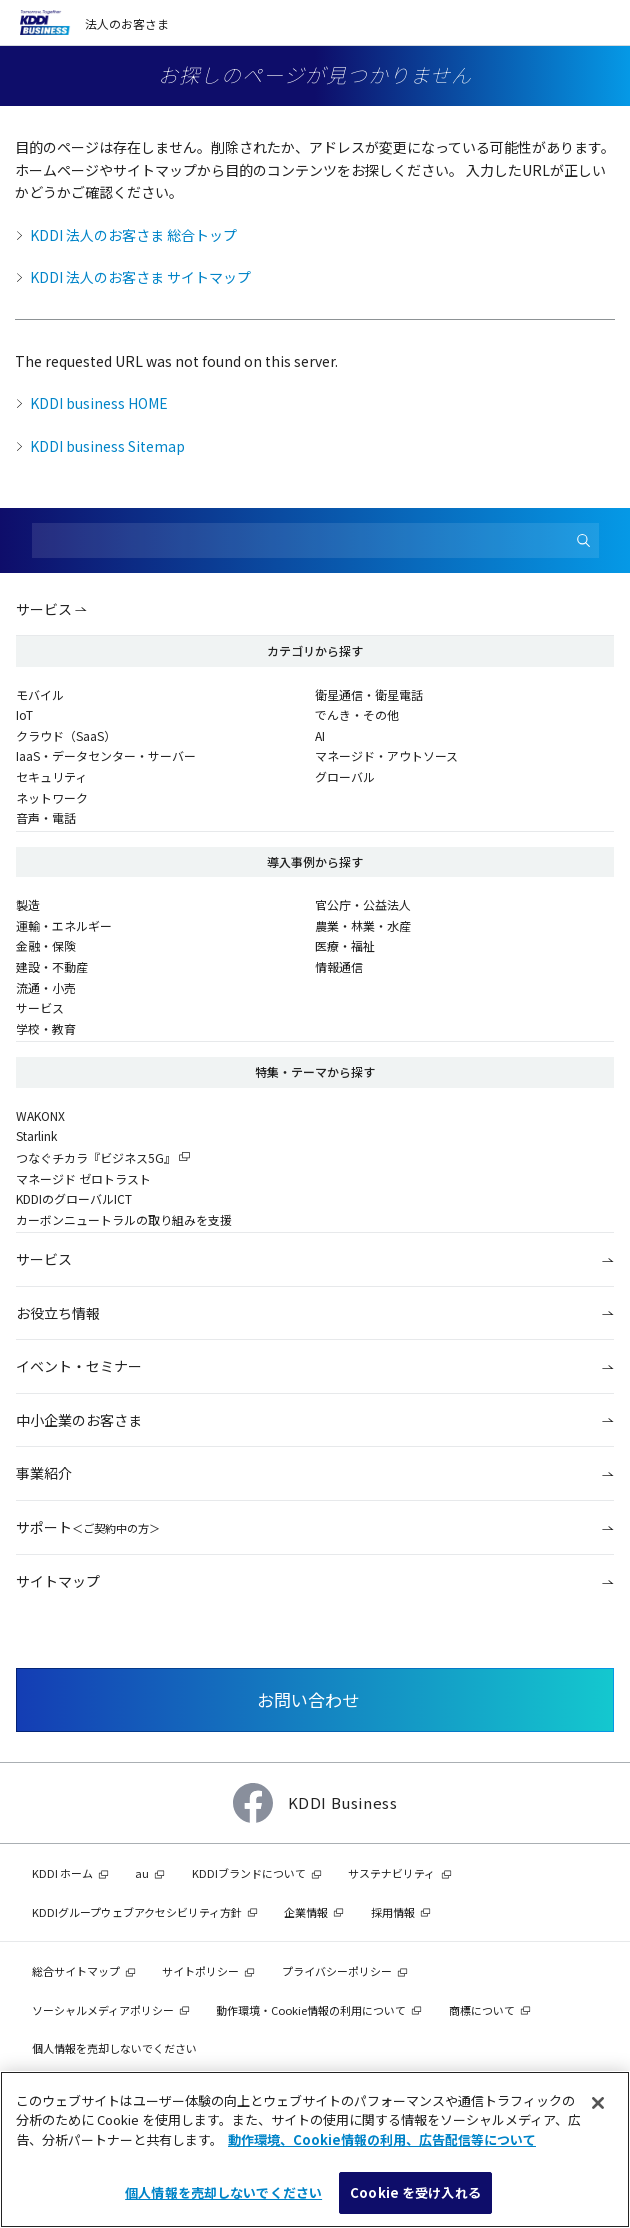 The image size is (630, 2228). What do you see at coordinates (62, 1873) in the screenshot?
I see `KDDI ホーム` at bounding box center [62, 1873].